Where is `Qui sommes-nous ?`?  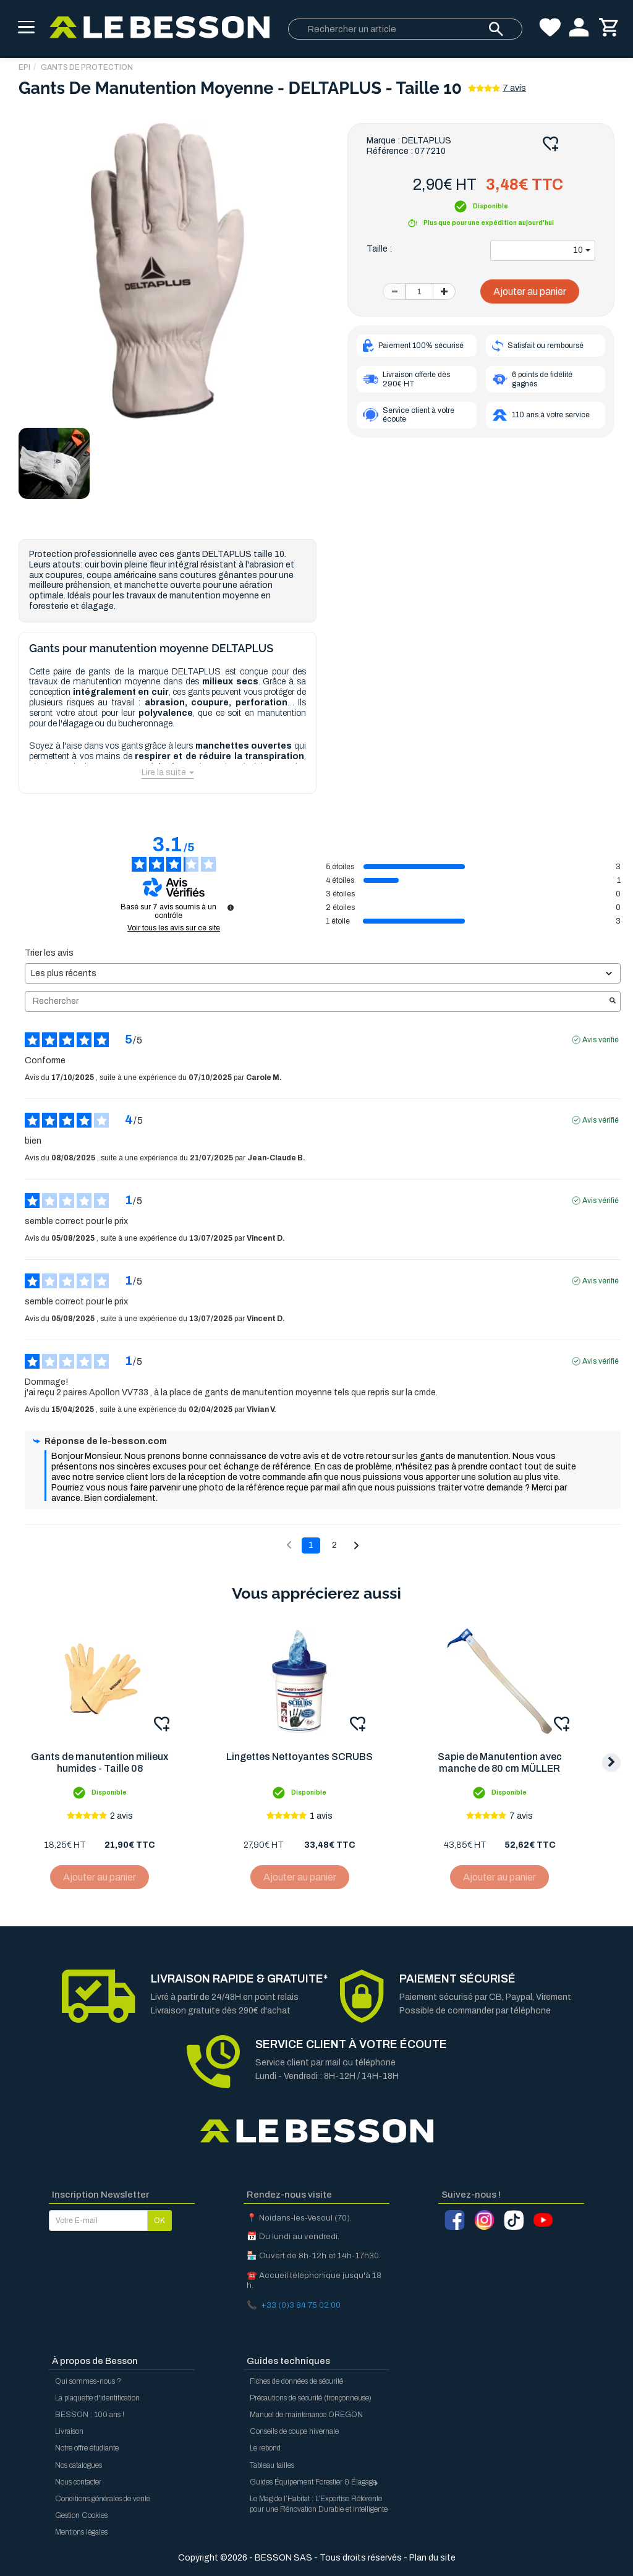
Qui sommes-nous ? is located at coordinates (88, 2381).